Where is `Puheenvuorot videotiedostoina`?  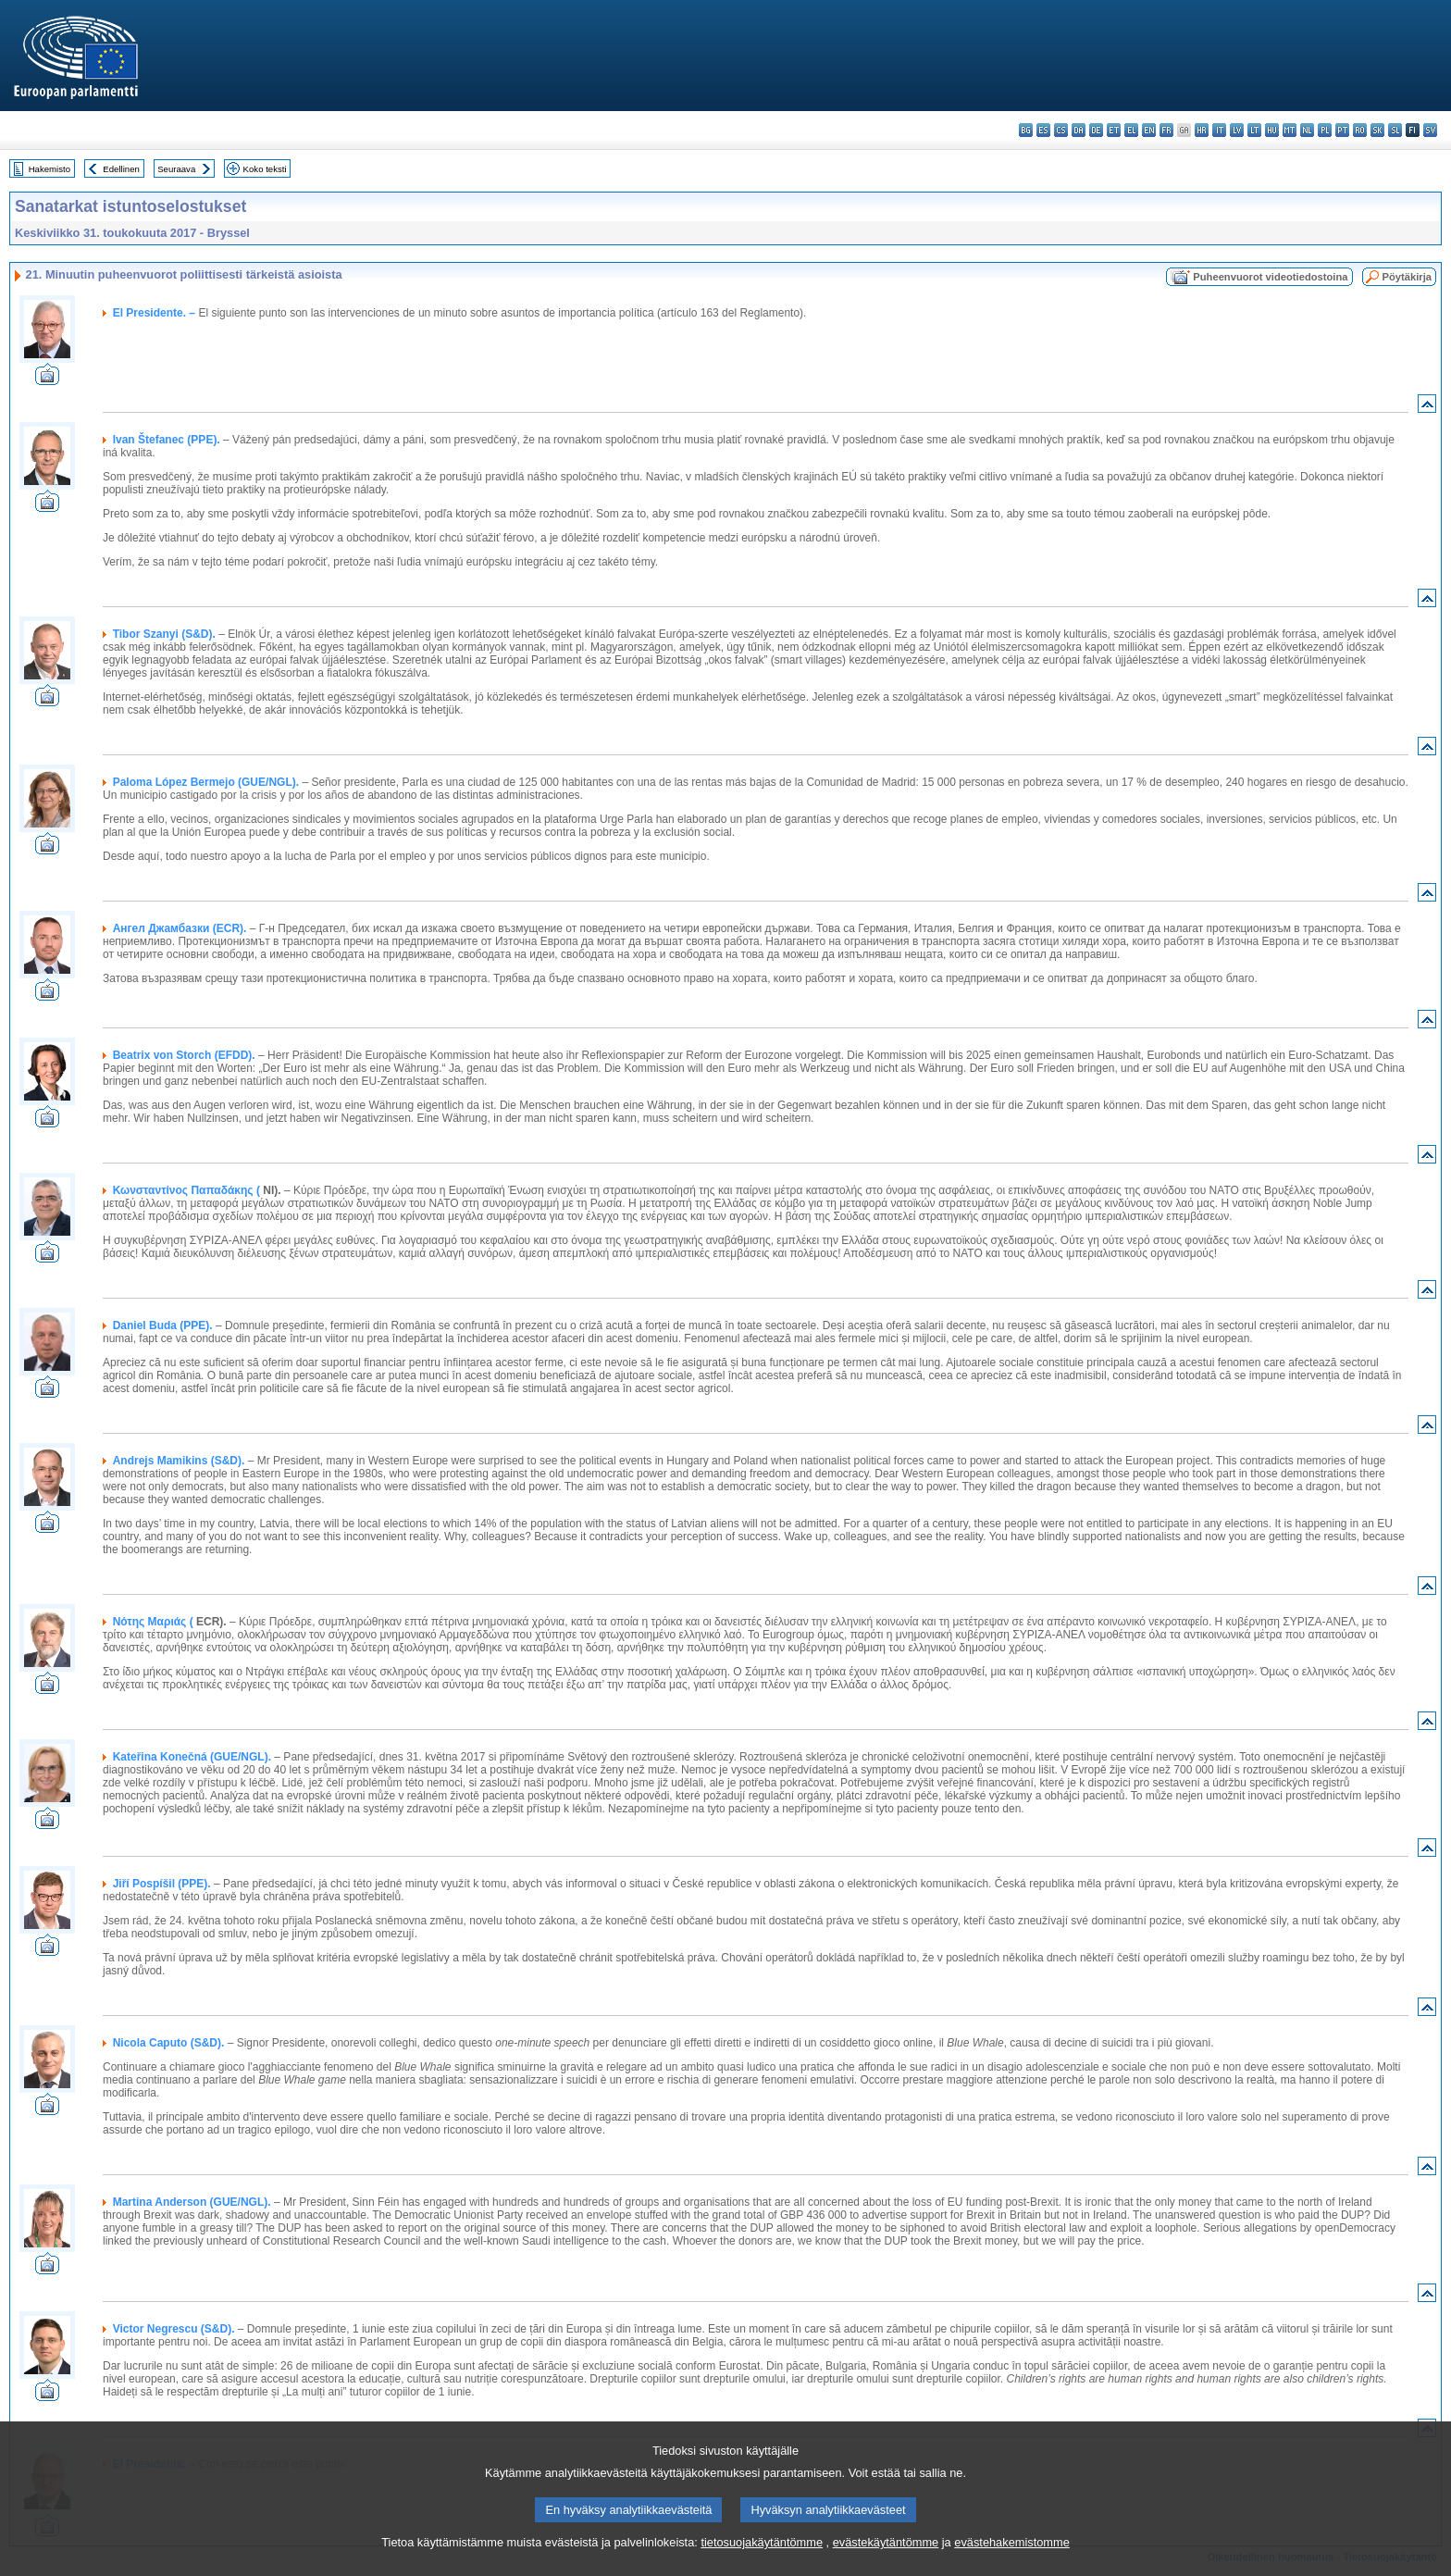
Puheenvuorot videotiedostoina is located at coordinates (1270, 276).